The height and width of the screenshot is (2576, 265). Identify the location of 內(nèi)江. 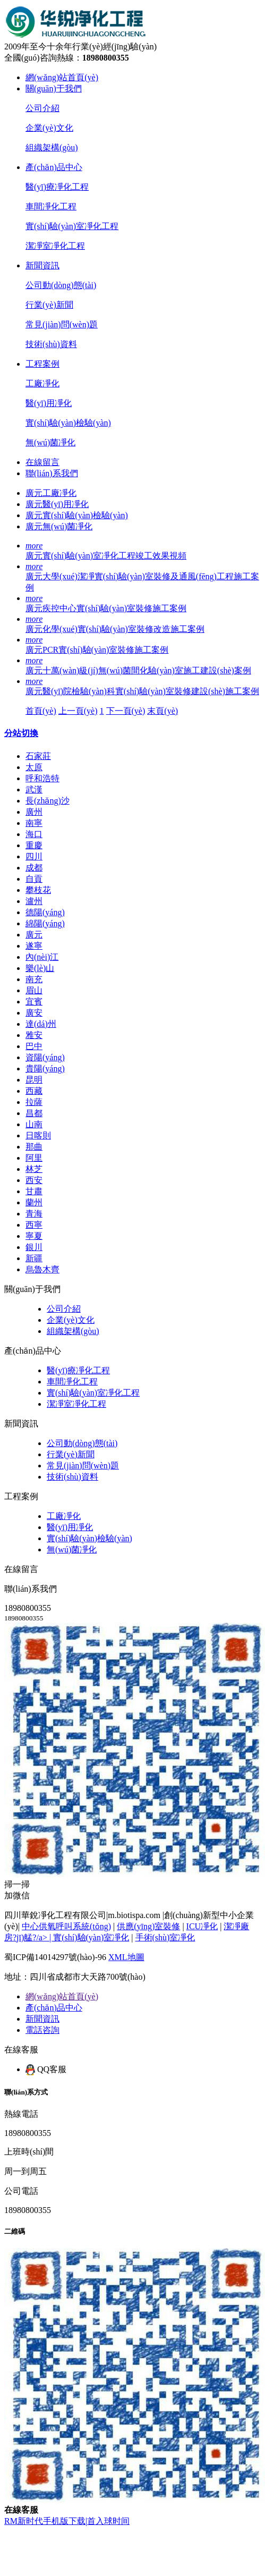
(41, 956).